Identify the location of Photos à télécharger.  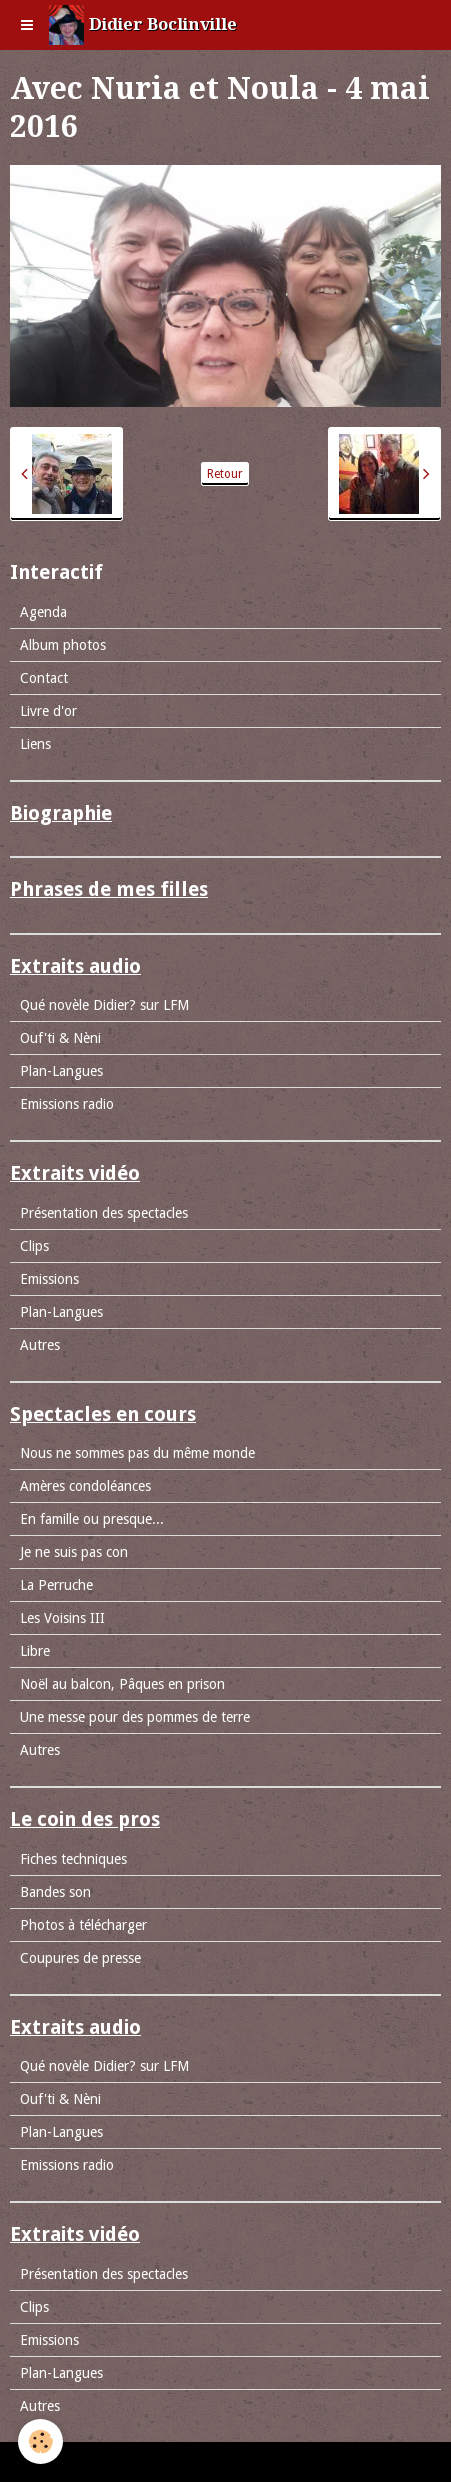
(83, 1925).